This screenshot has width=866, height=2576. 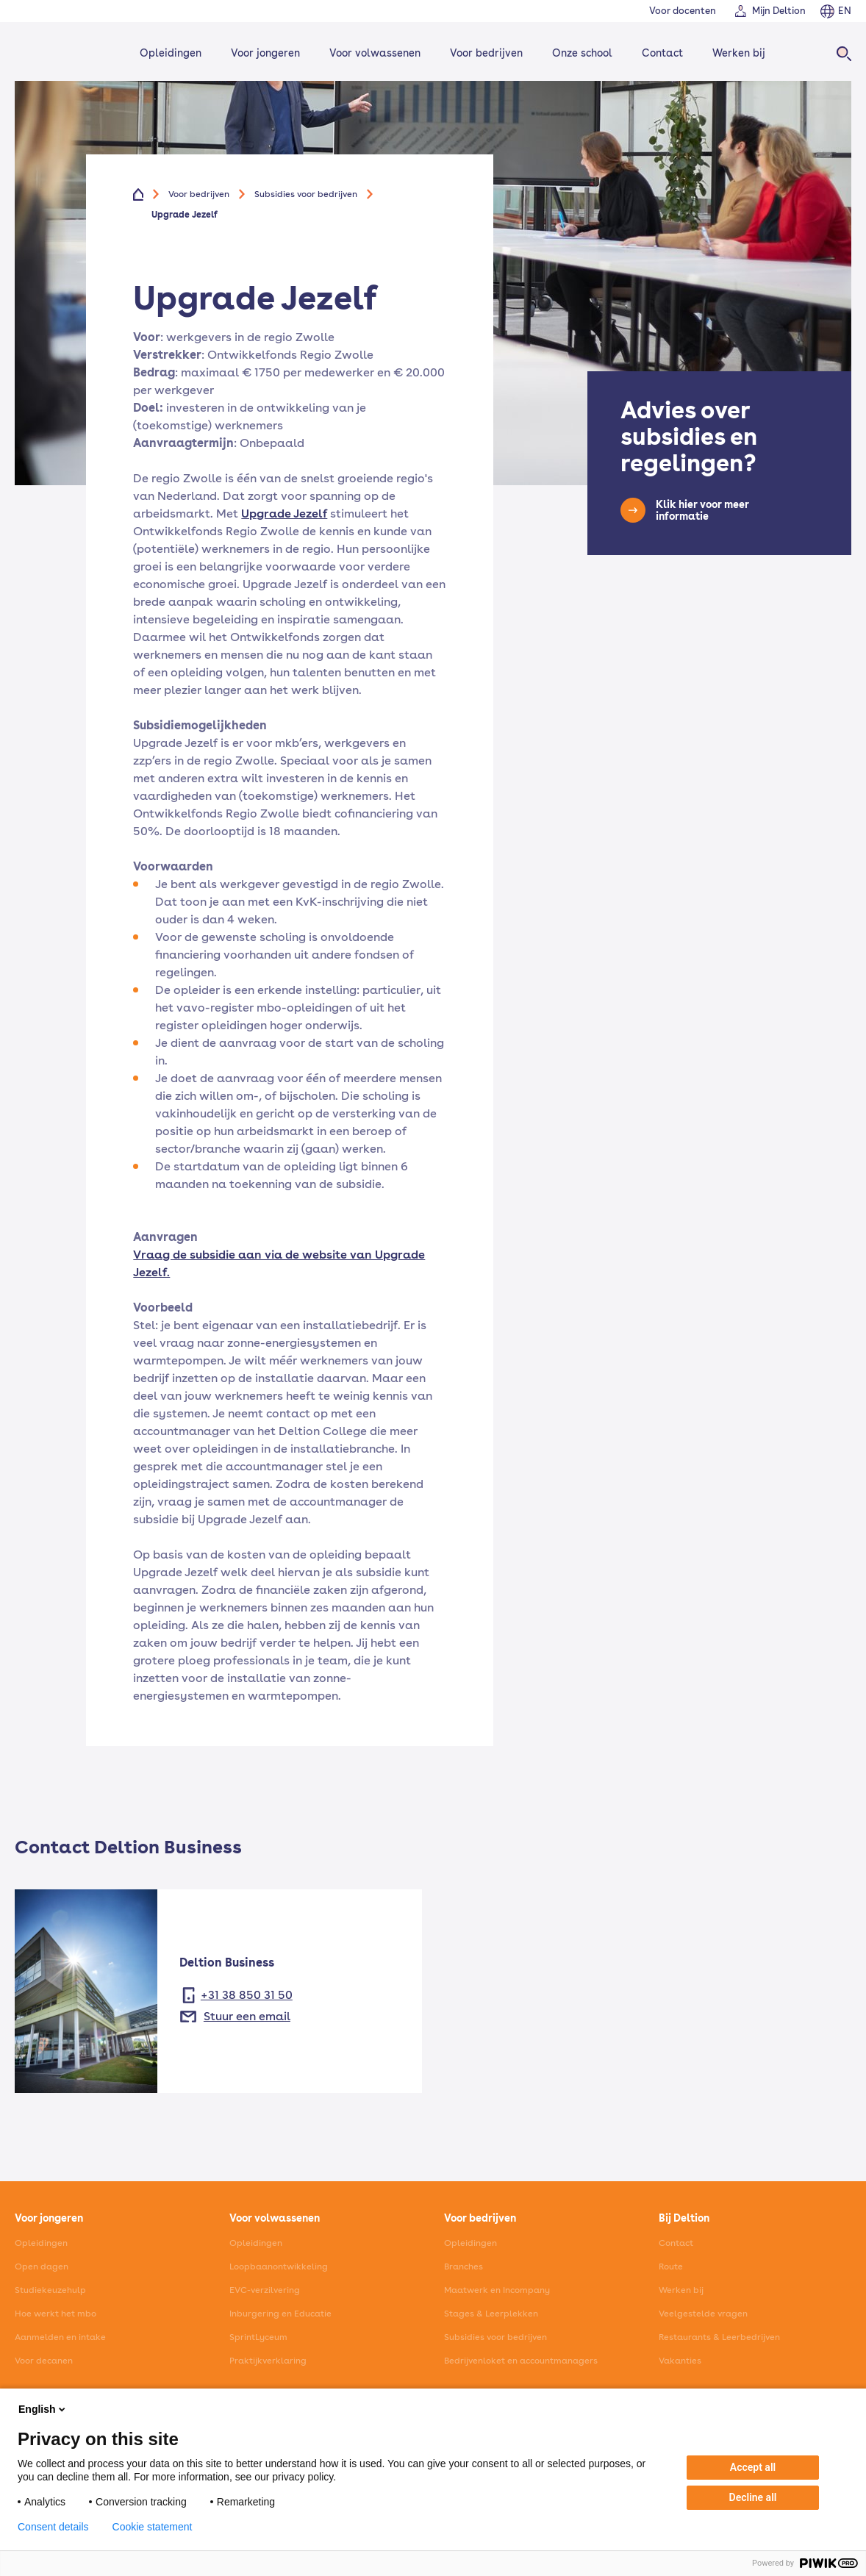 I want to click on Subsidies voor bedrijven, so click(x=305, y=194).